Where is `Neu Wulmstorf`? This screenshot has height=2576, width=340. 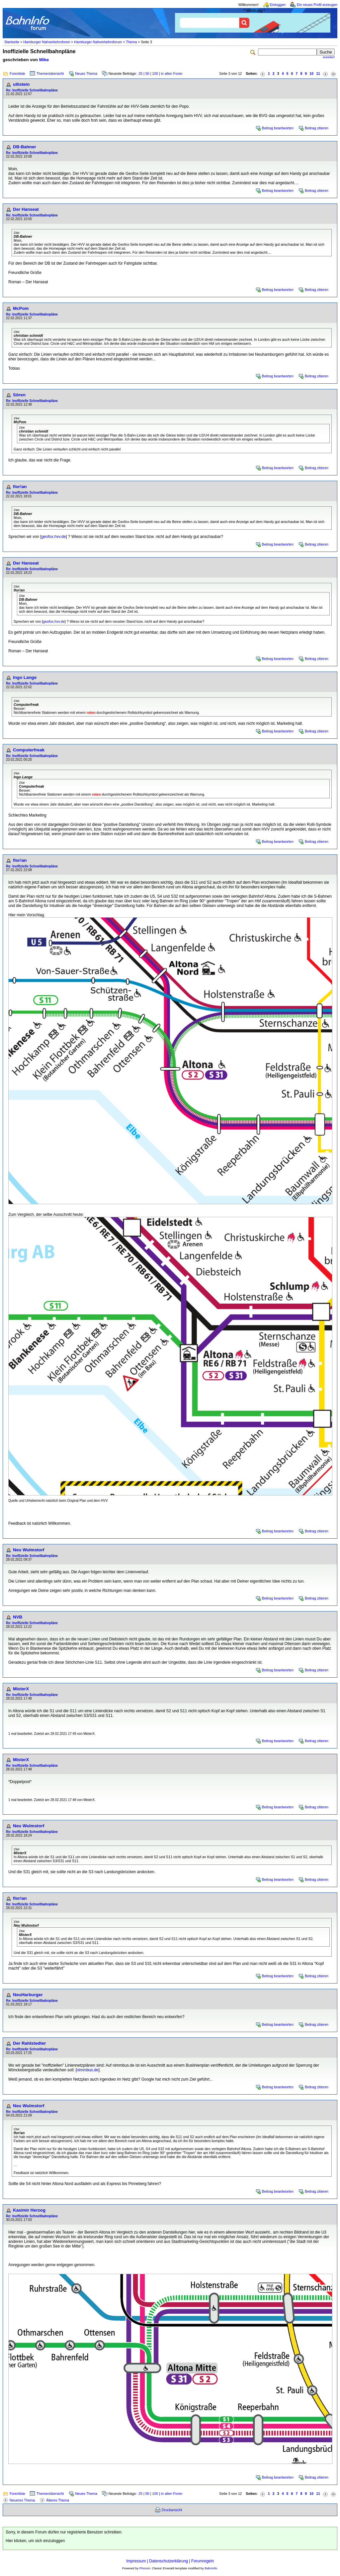 Neu Wulmstorf is located at coordinates (28, 1549).